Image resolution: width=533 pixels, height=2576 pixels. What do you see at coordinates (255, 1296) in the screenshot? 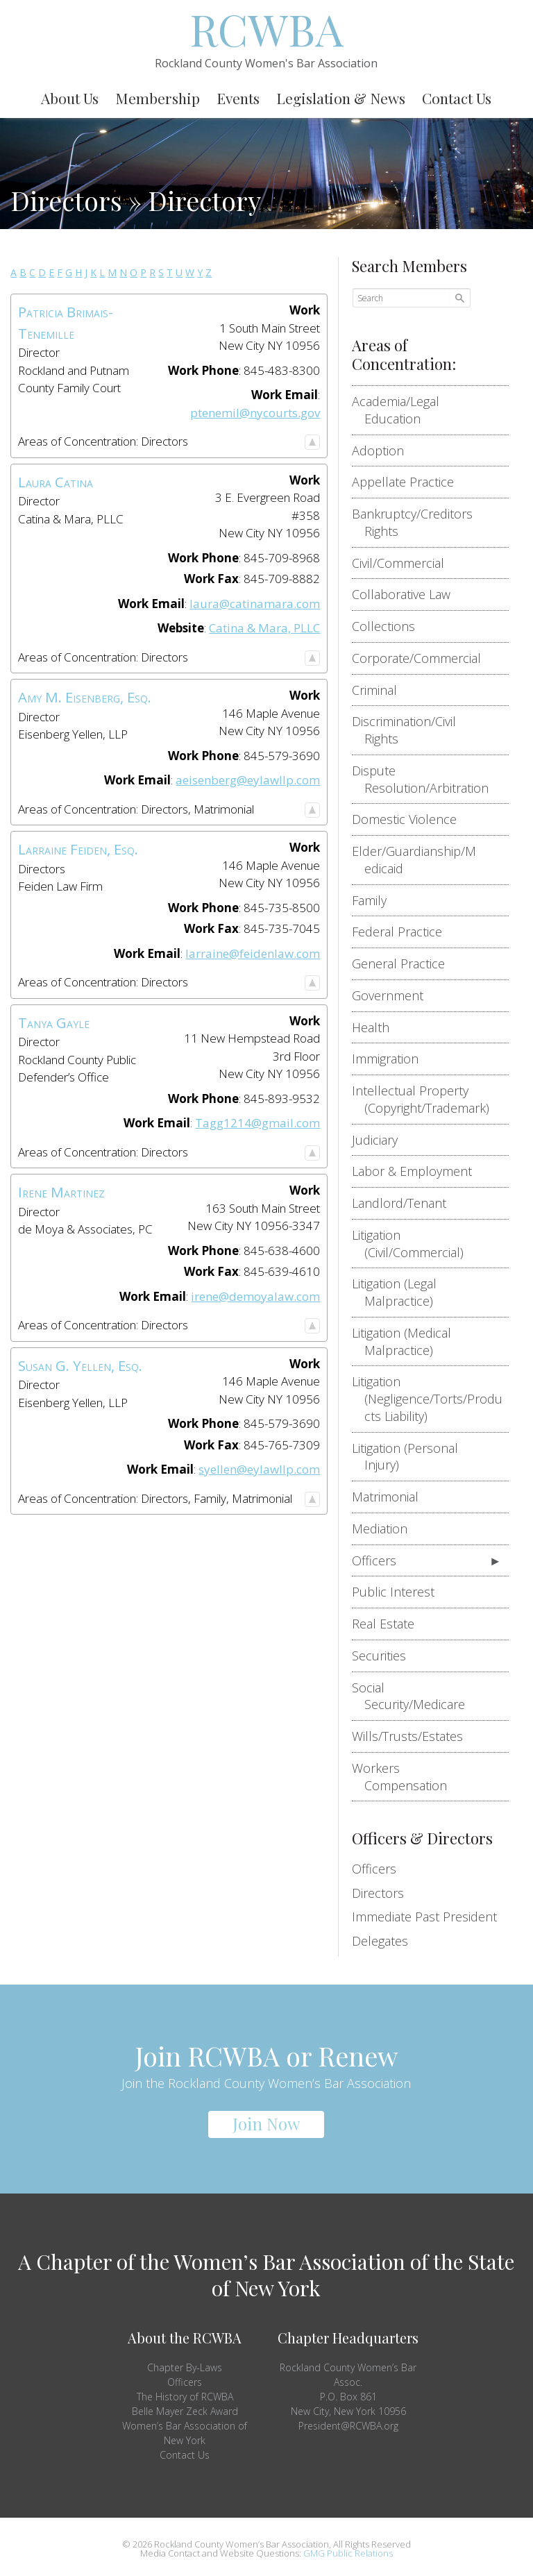
I see `irene@demoyalaw.com` at bounding box center [255, 1296].